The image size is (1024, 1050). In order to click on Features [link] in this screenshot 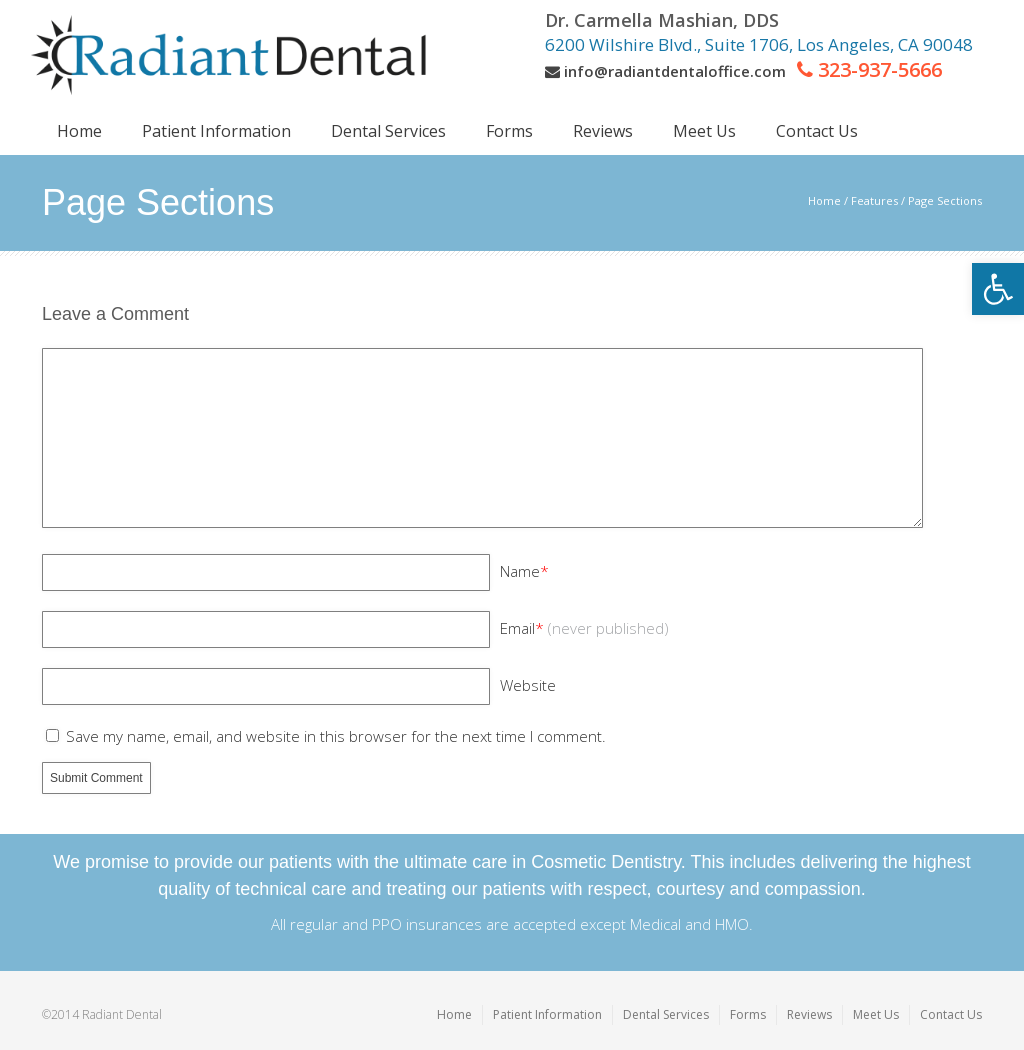, I will do `click(874, 200)`.